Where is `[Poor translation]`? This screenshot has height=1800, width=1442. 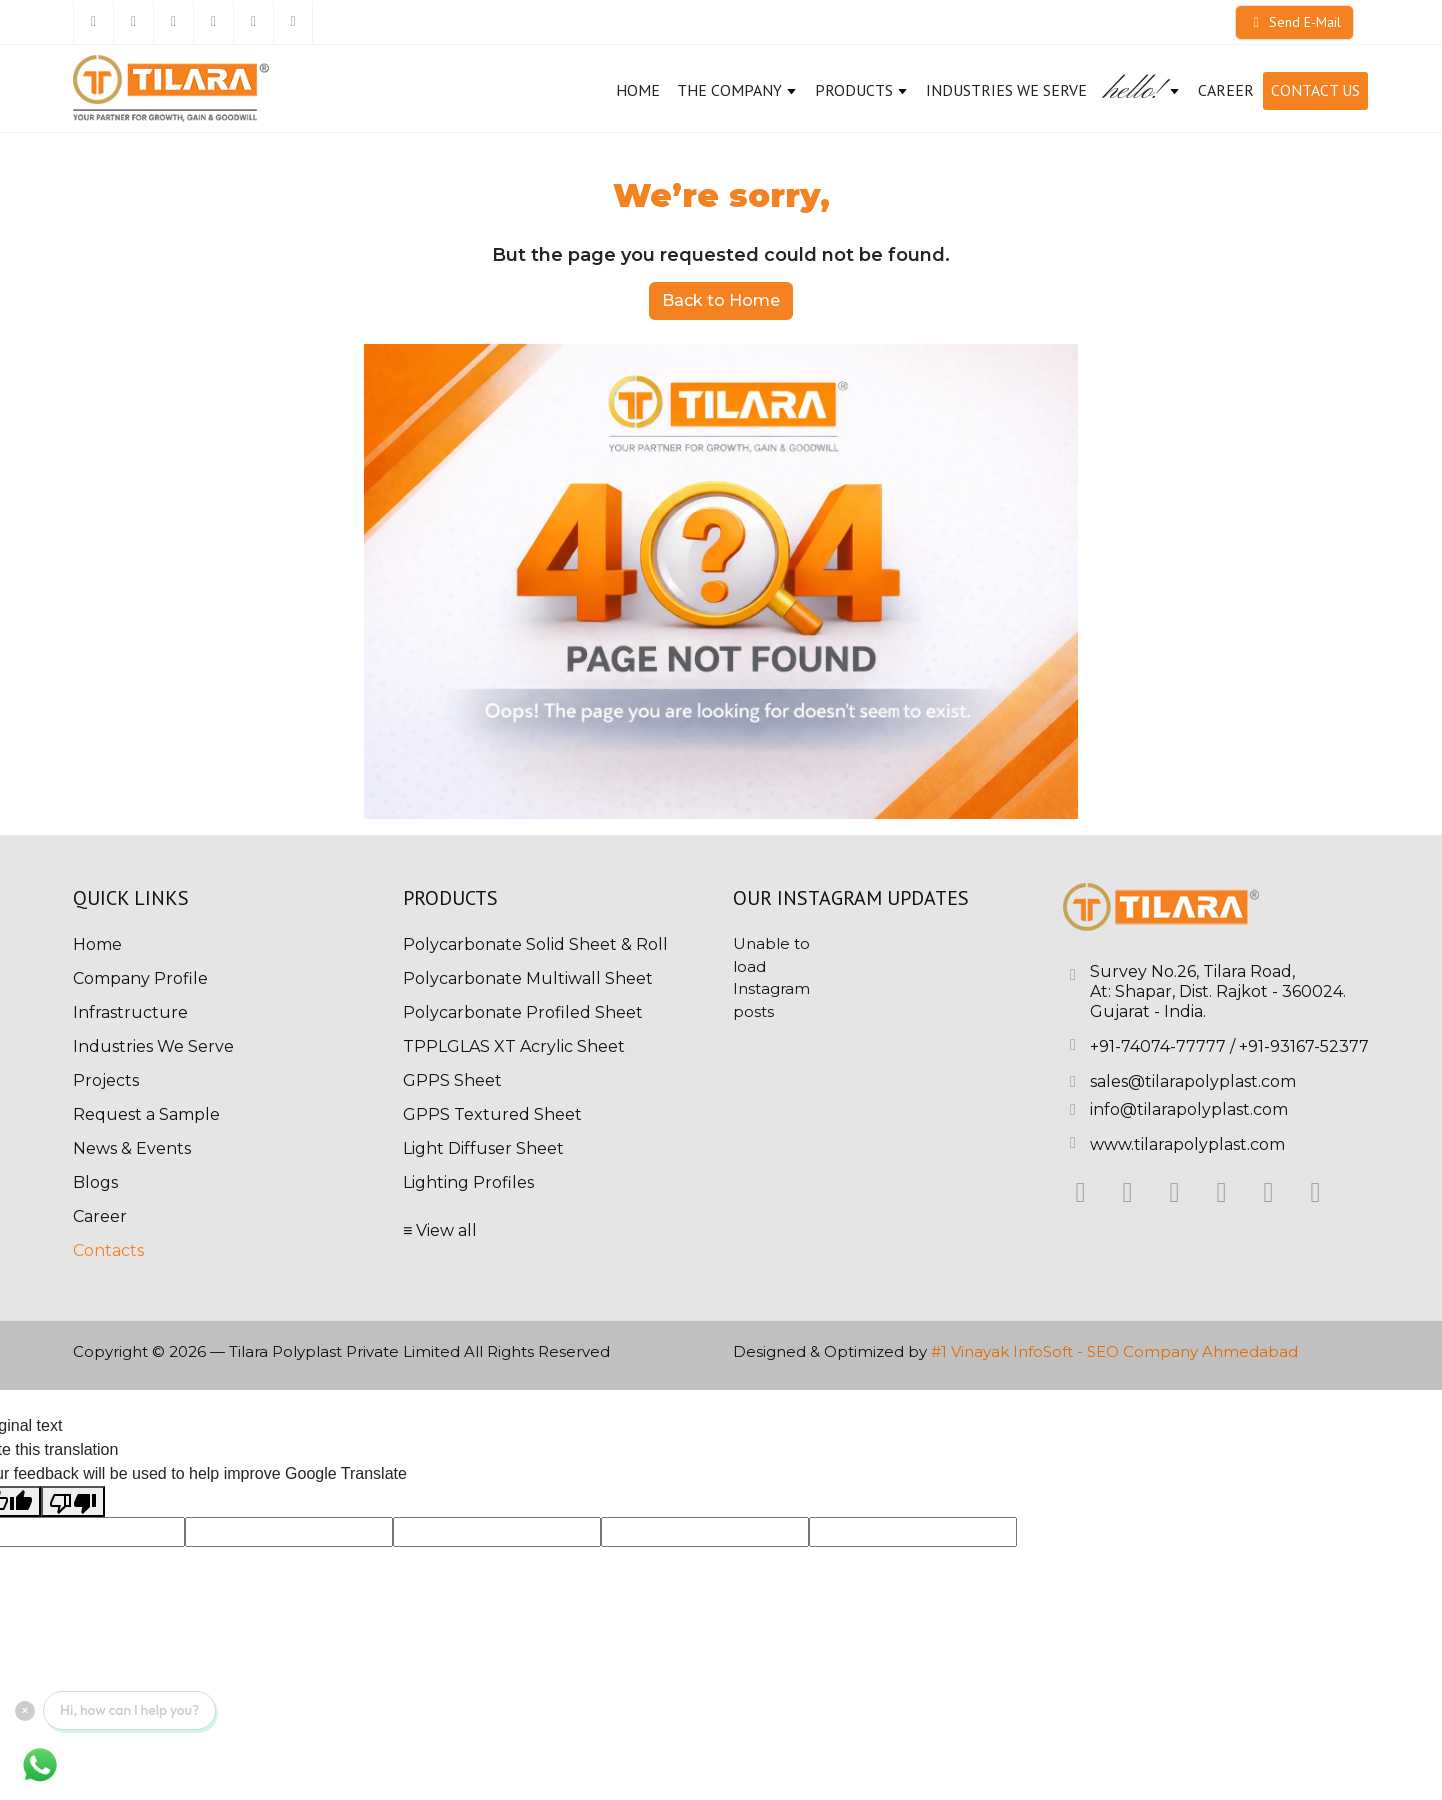
[Poor translation] is located at coordinates (73, 1501).